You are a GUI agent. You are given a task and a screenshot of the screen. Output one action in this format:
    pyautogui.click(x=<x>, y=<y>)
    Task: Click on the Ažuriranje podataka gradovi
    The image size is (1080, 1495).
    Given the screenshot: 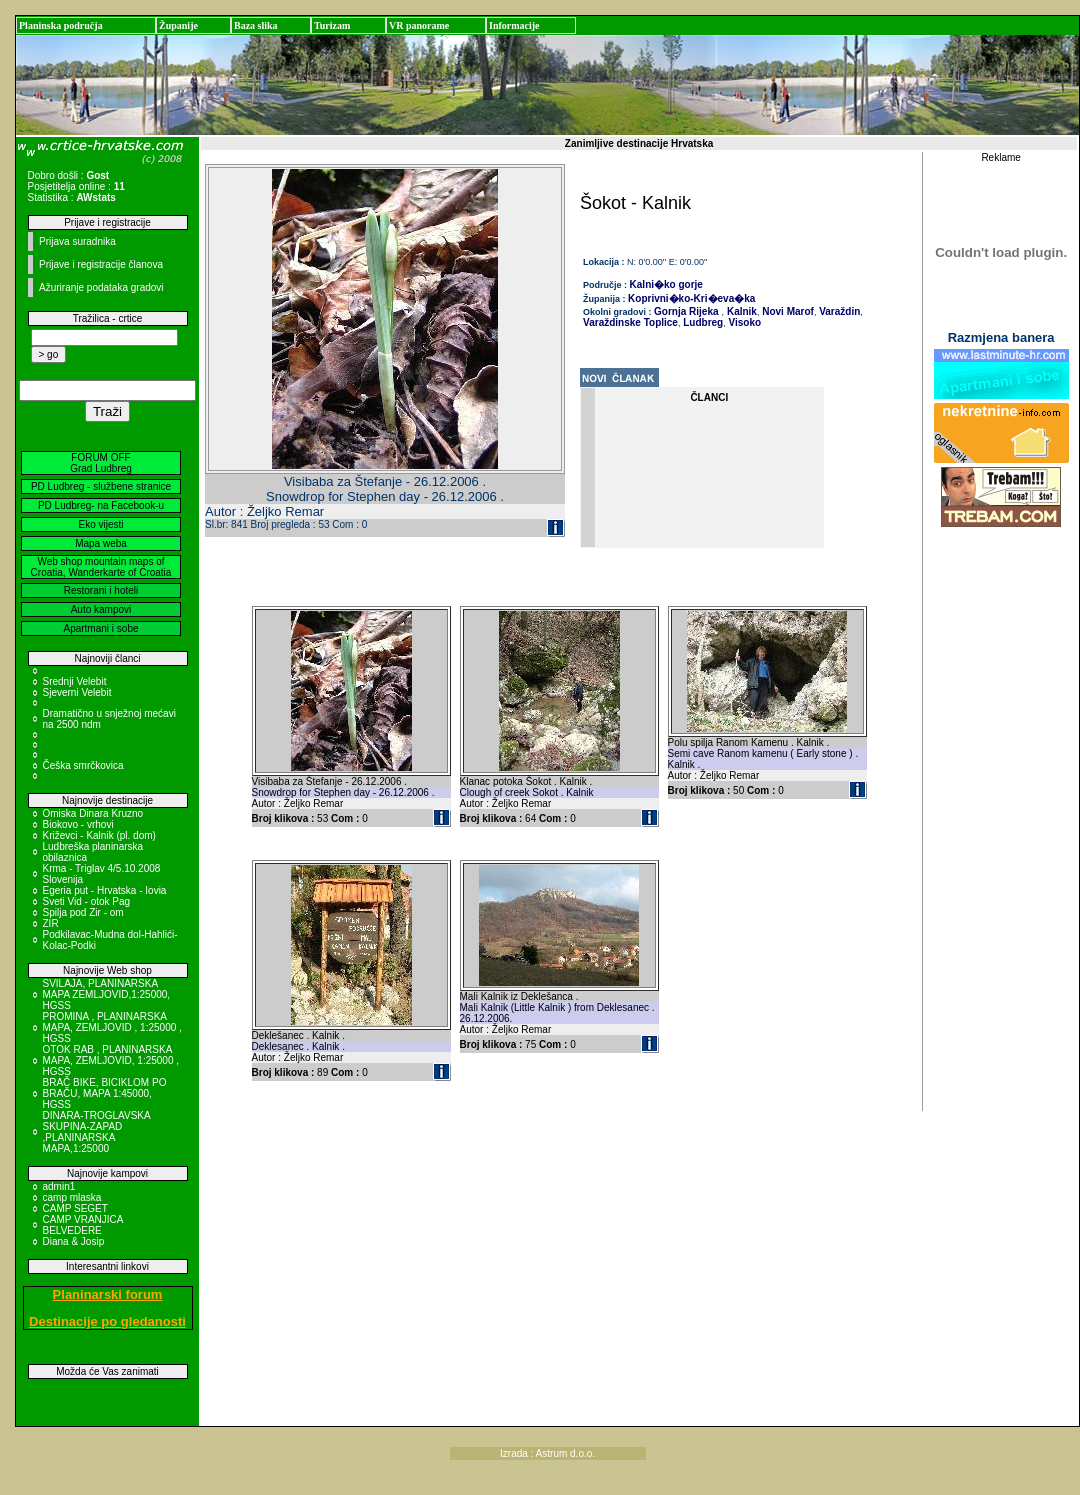 What is the action you would take?
    pyautogui.click(x=101, y=287)
    